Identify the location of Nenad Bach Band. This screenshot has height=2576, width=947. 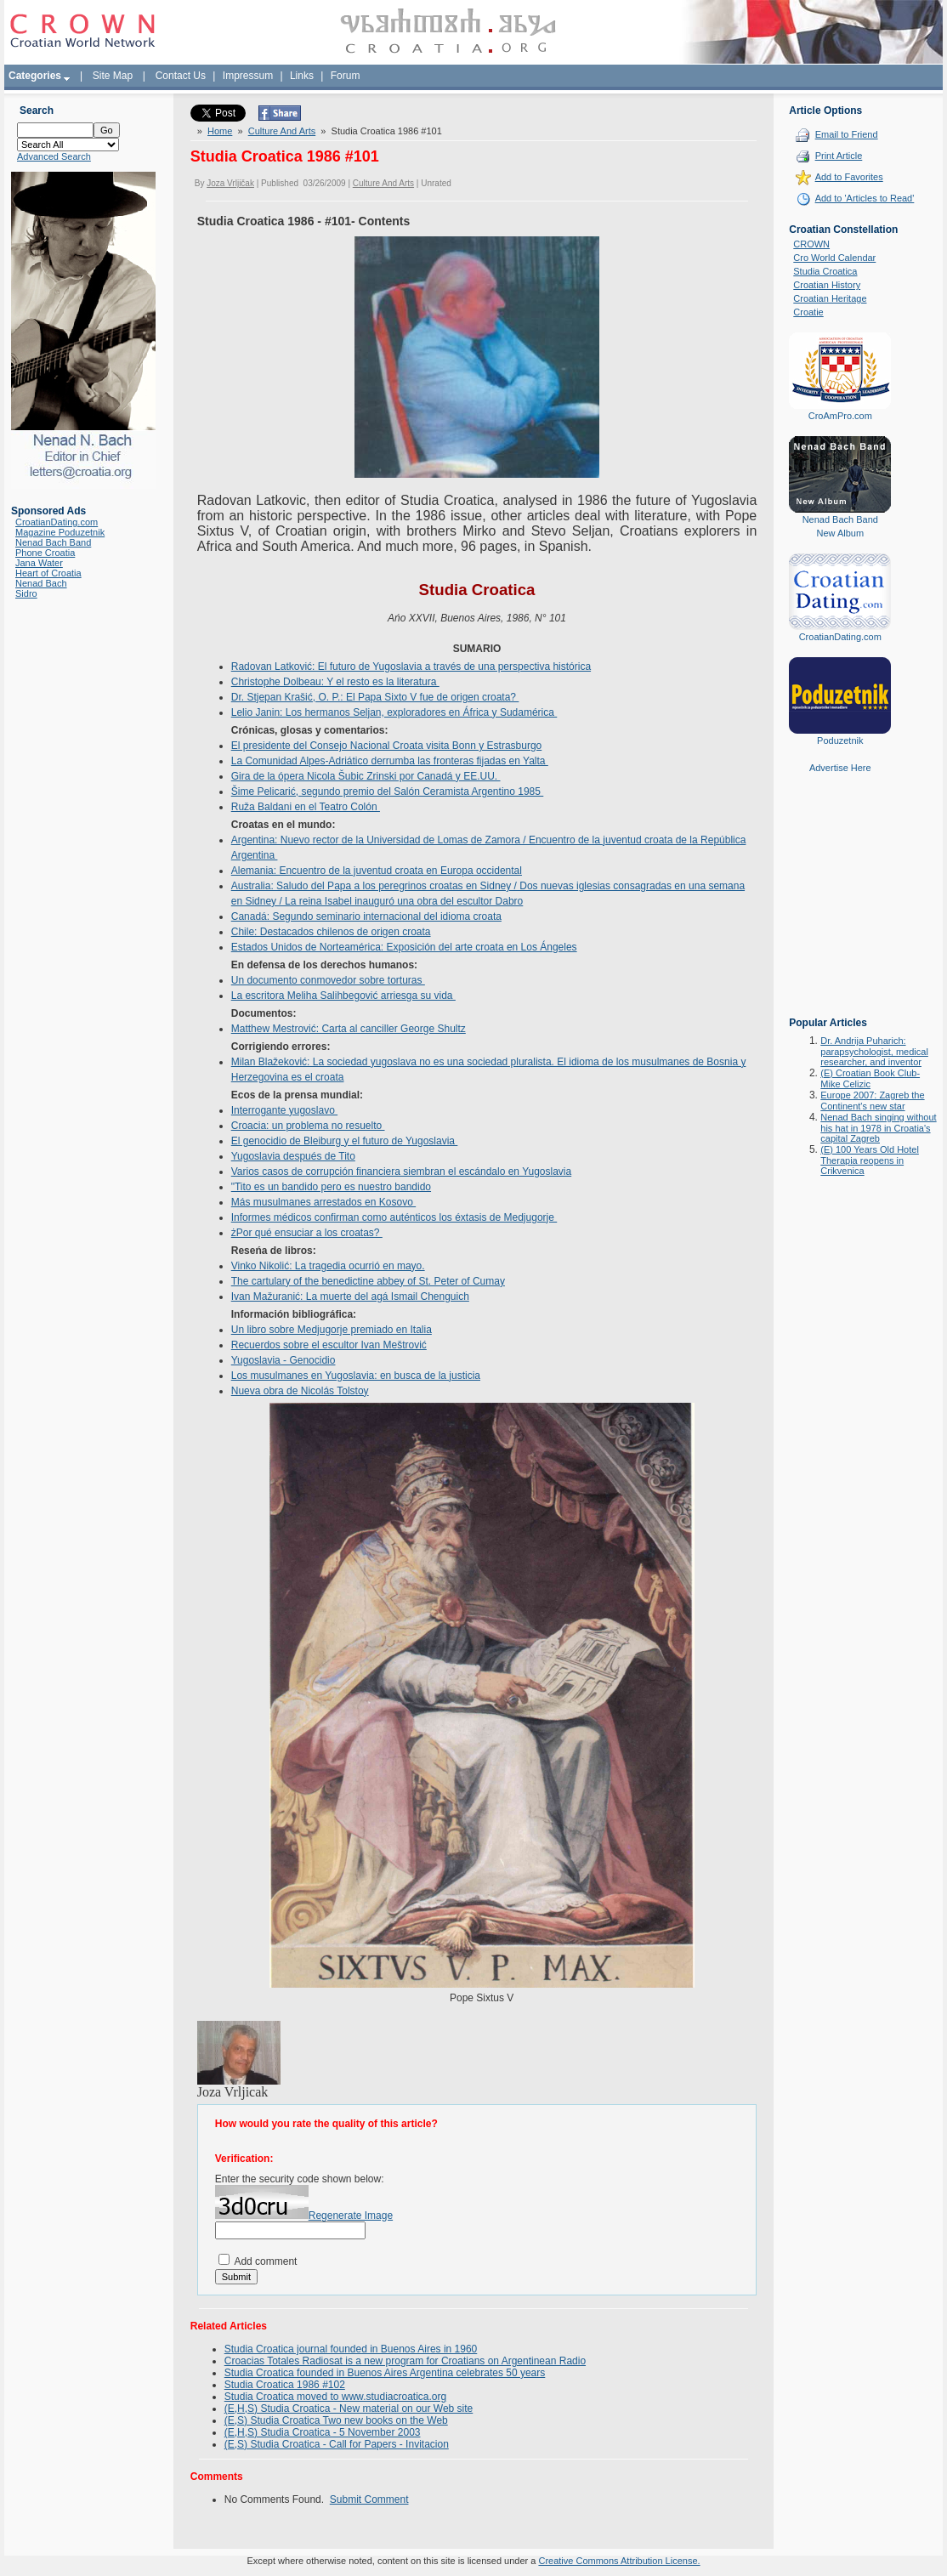
(53, 542).